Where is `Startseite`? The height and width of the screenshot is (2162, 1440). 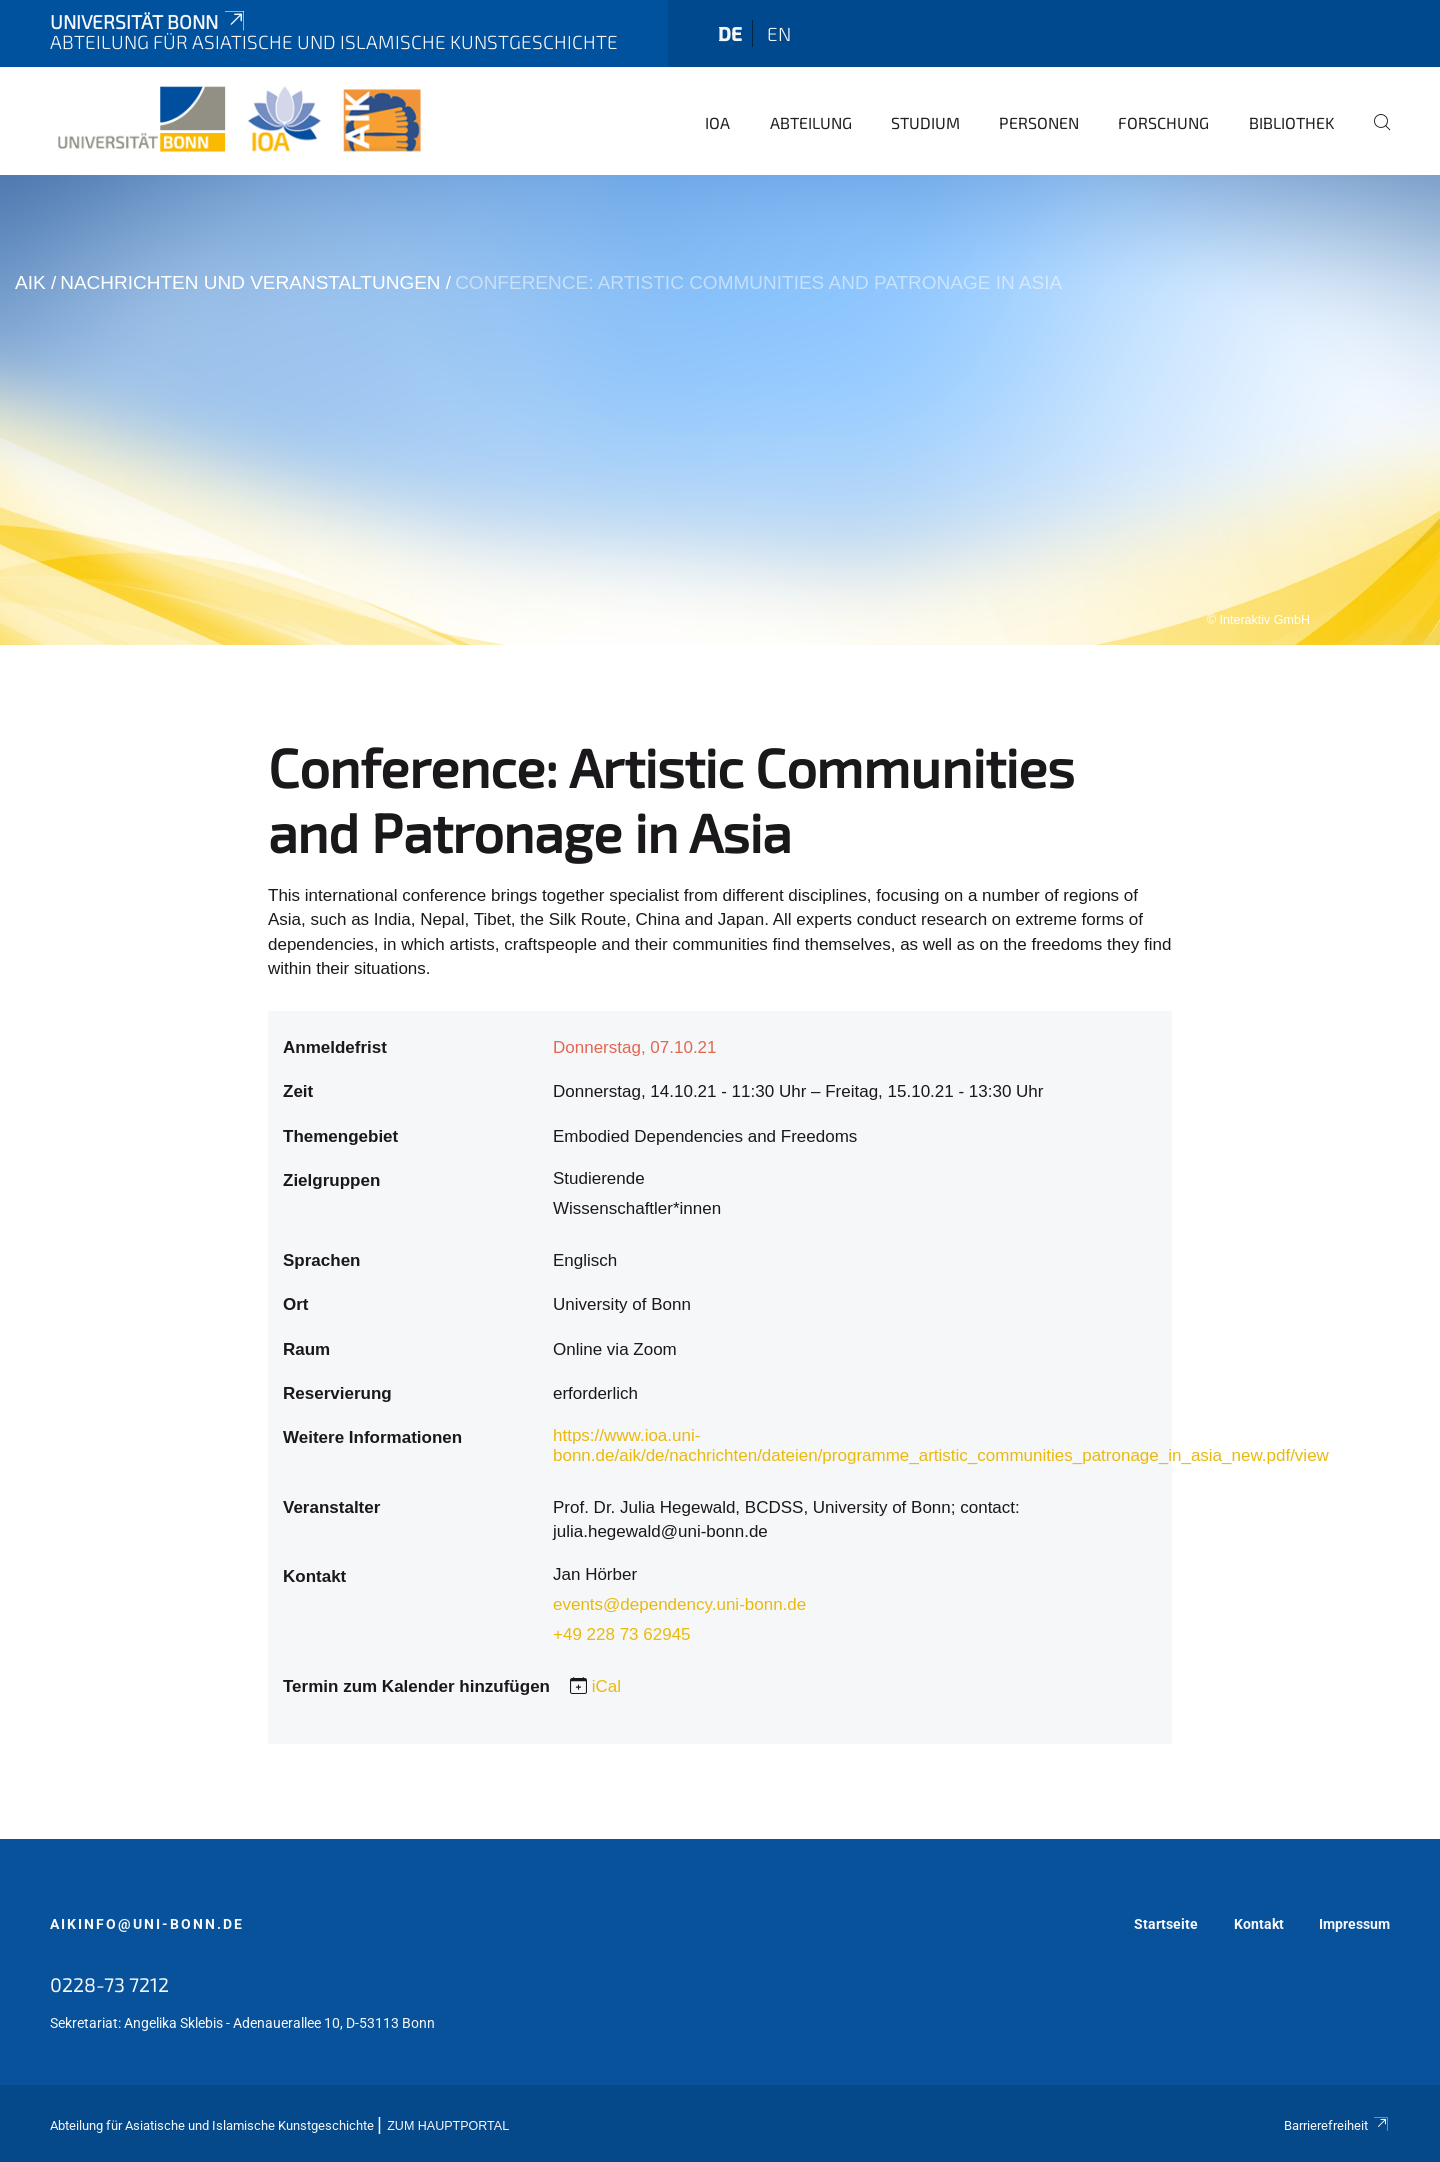
Startseite is located at coordinates (1166, 1924).